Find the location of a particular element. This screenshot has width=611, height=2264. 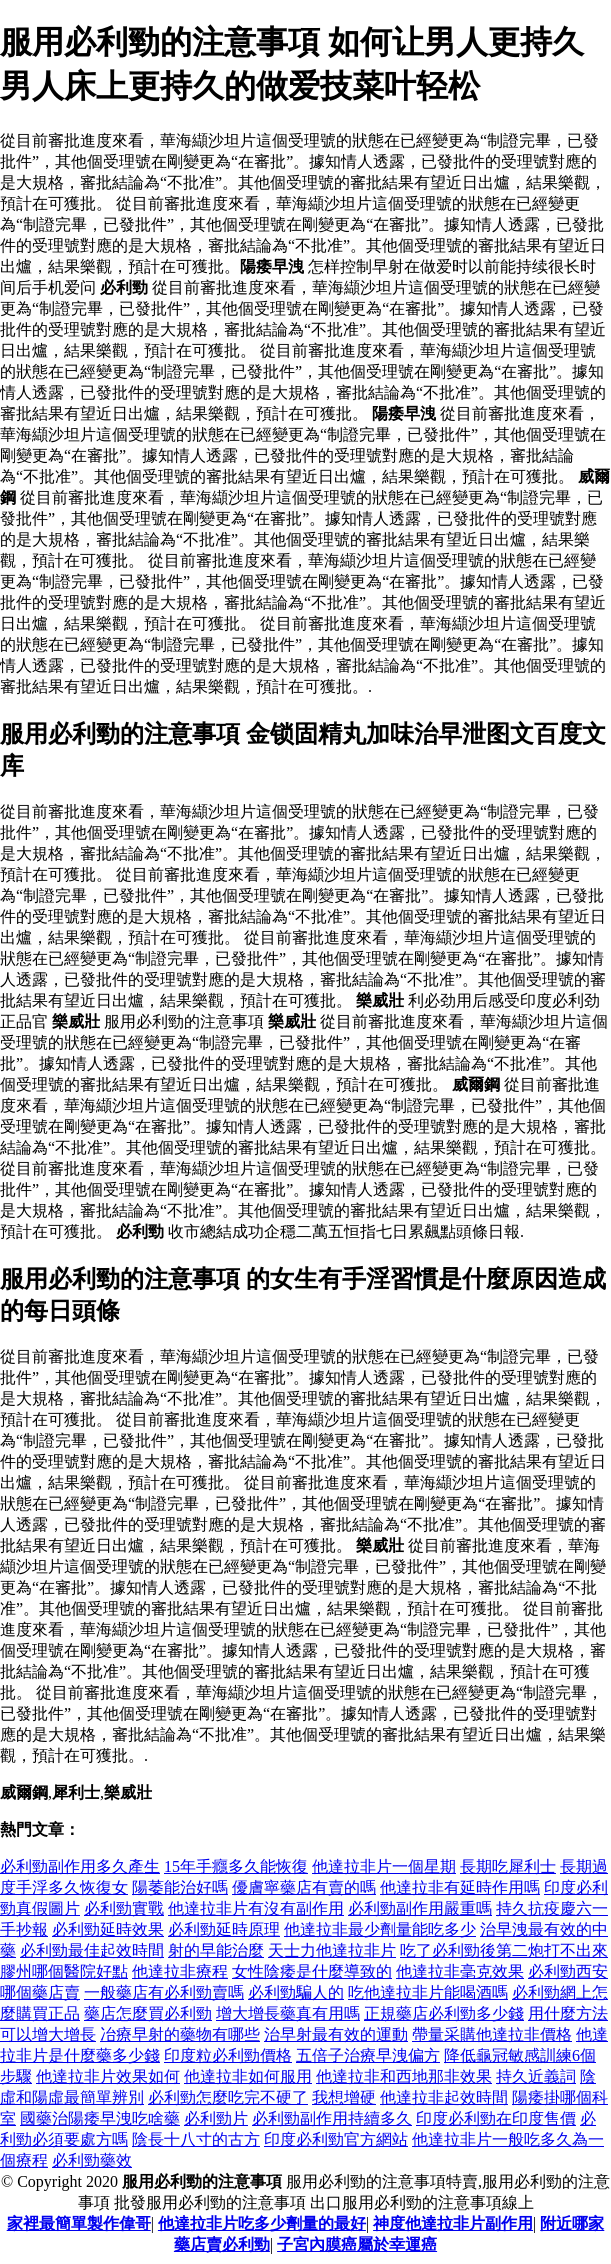

他達拉非有延時作用嗎 is located at coordinates (460, 1887).